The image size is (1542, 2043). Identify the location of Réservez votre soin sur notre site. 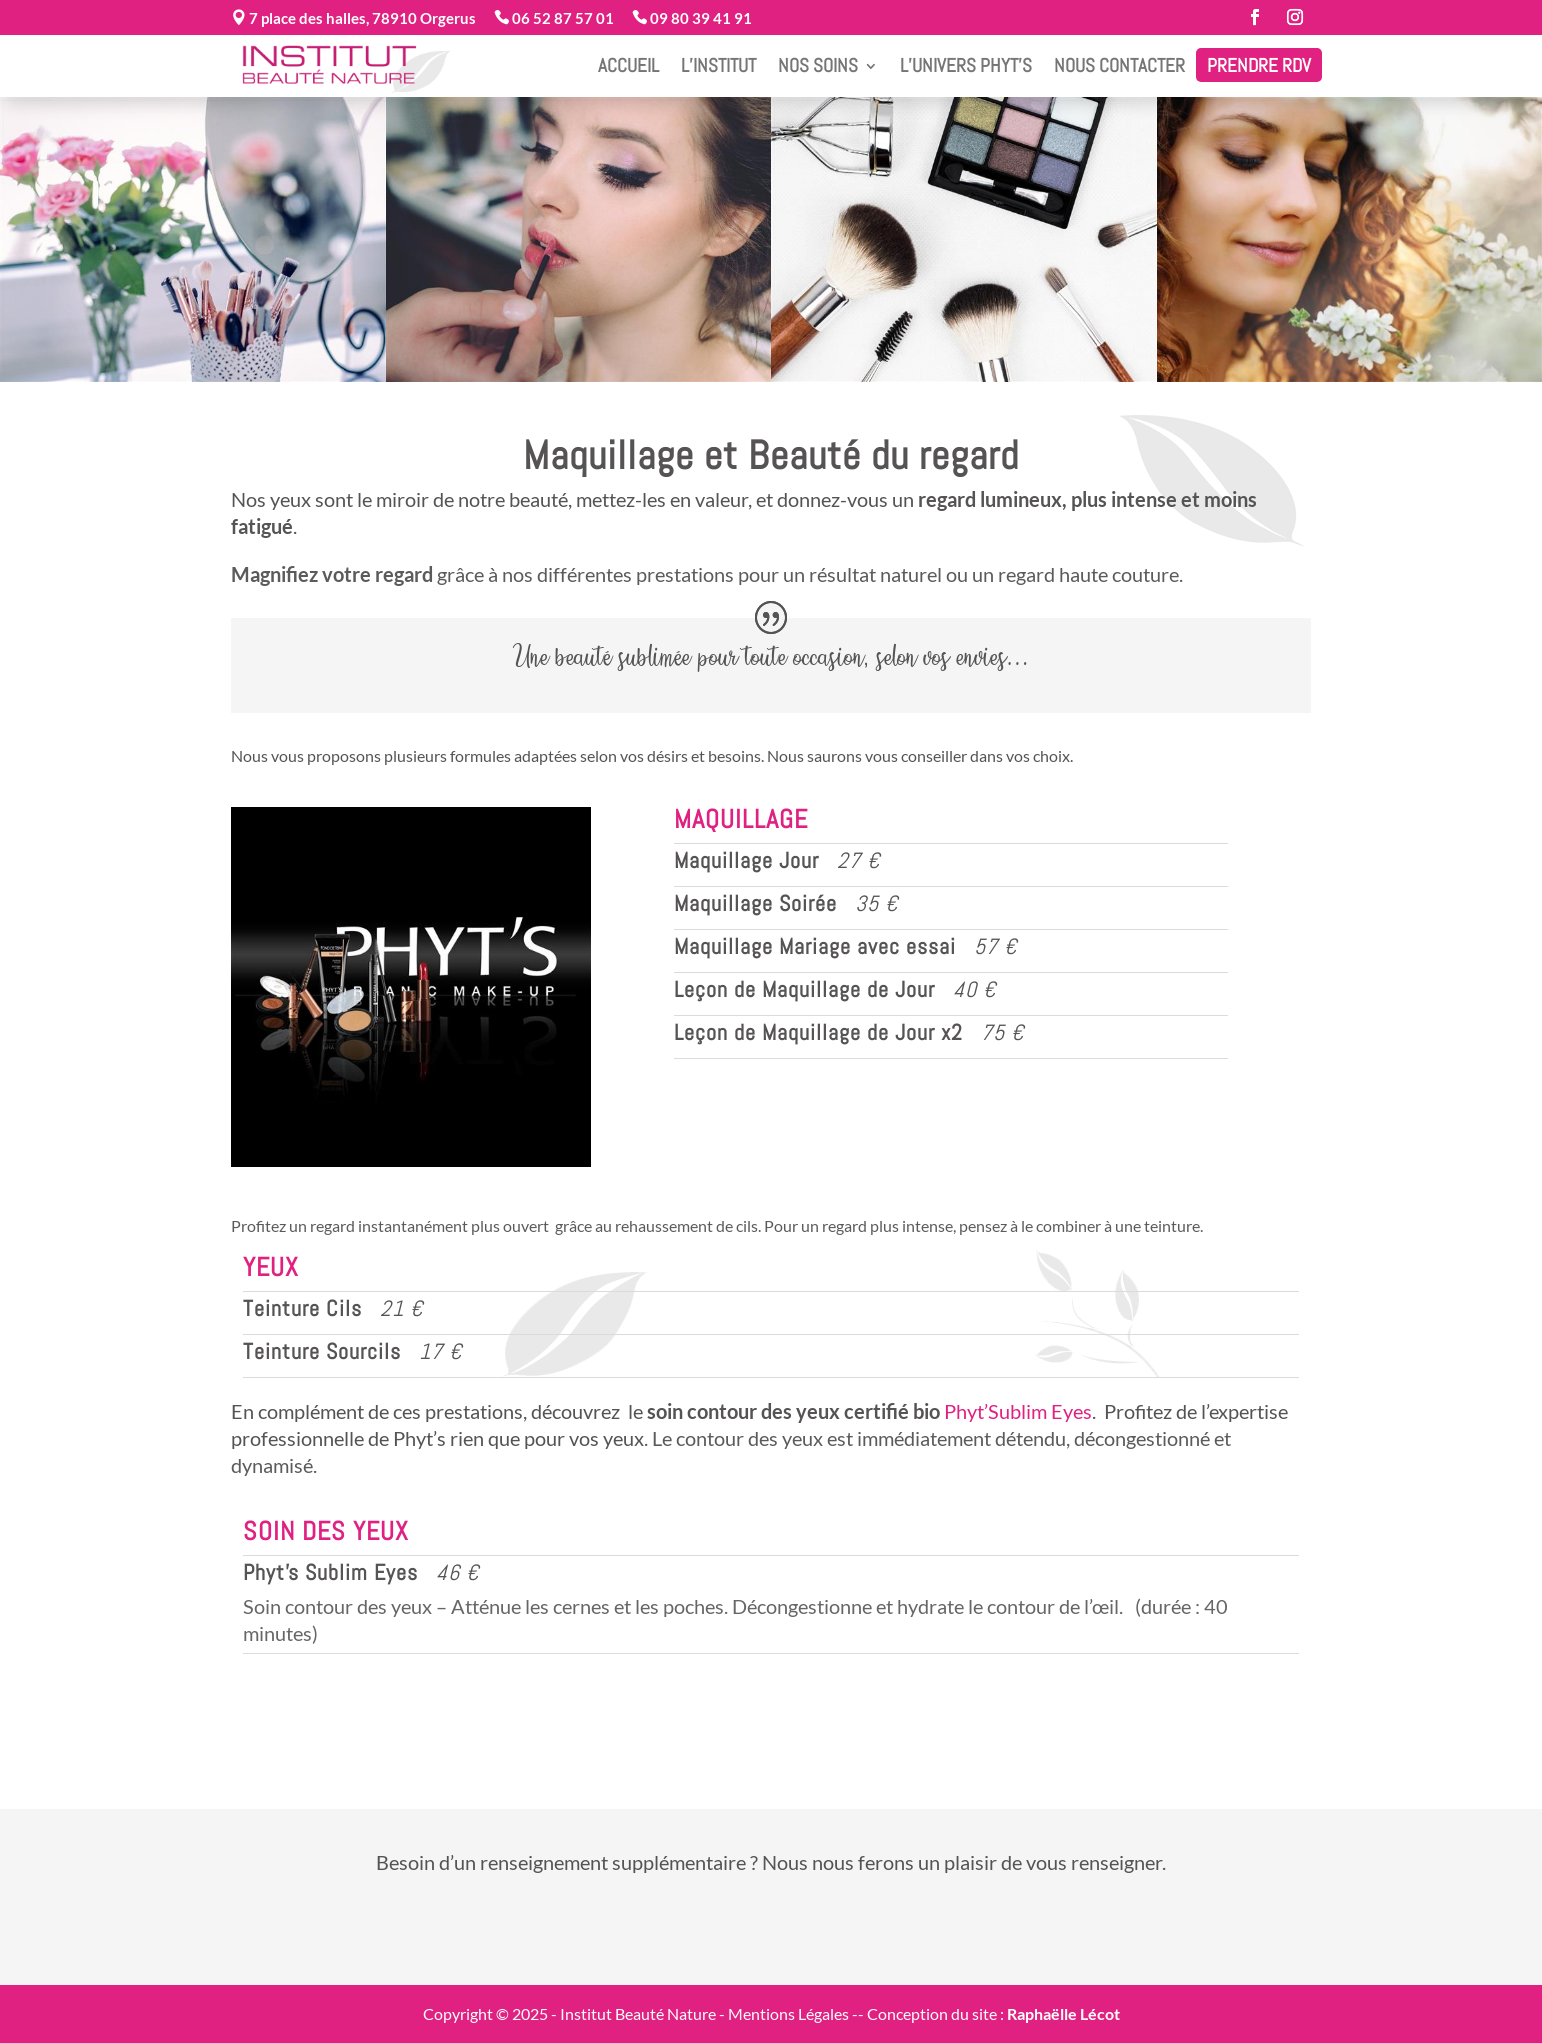
(776, 1723).